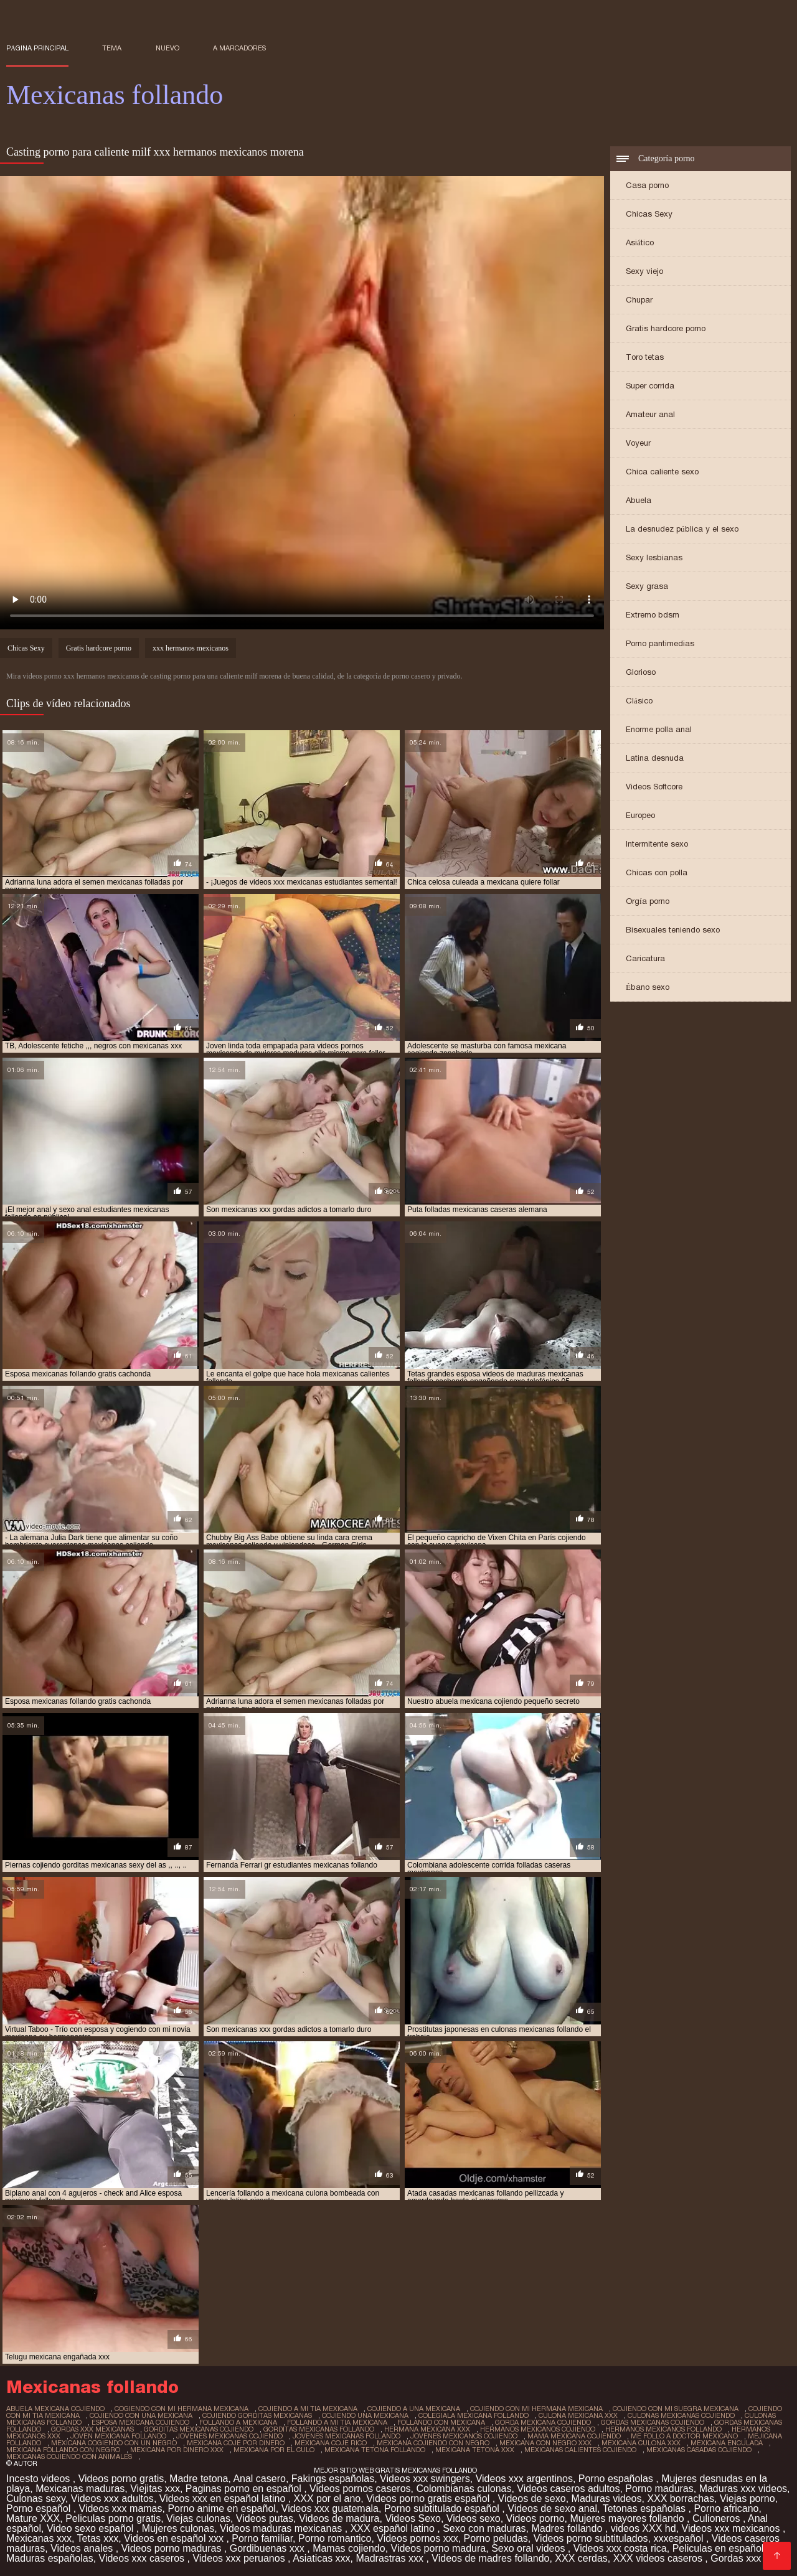  Describe the element at coordinates (681, 2415) in the screenshot. I see `culonas mexicanas cojiendo` at that location.